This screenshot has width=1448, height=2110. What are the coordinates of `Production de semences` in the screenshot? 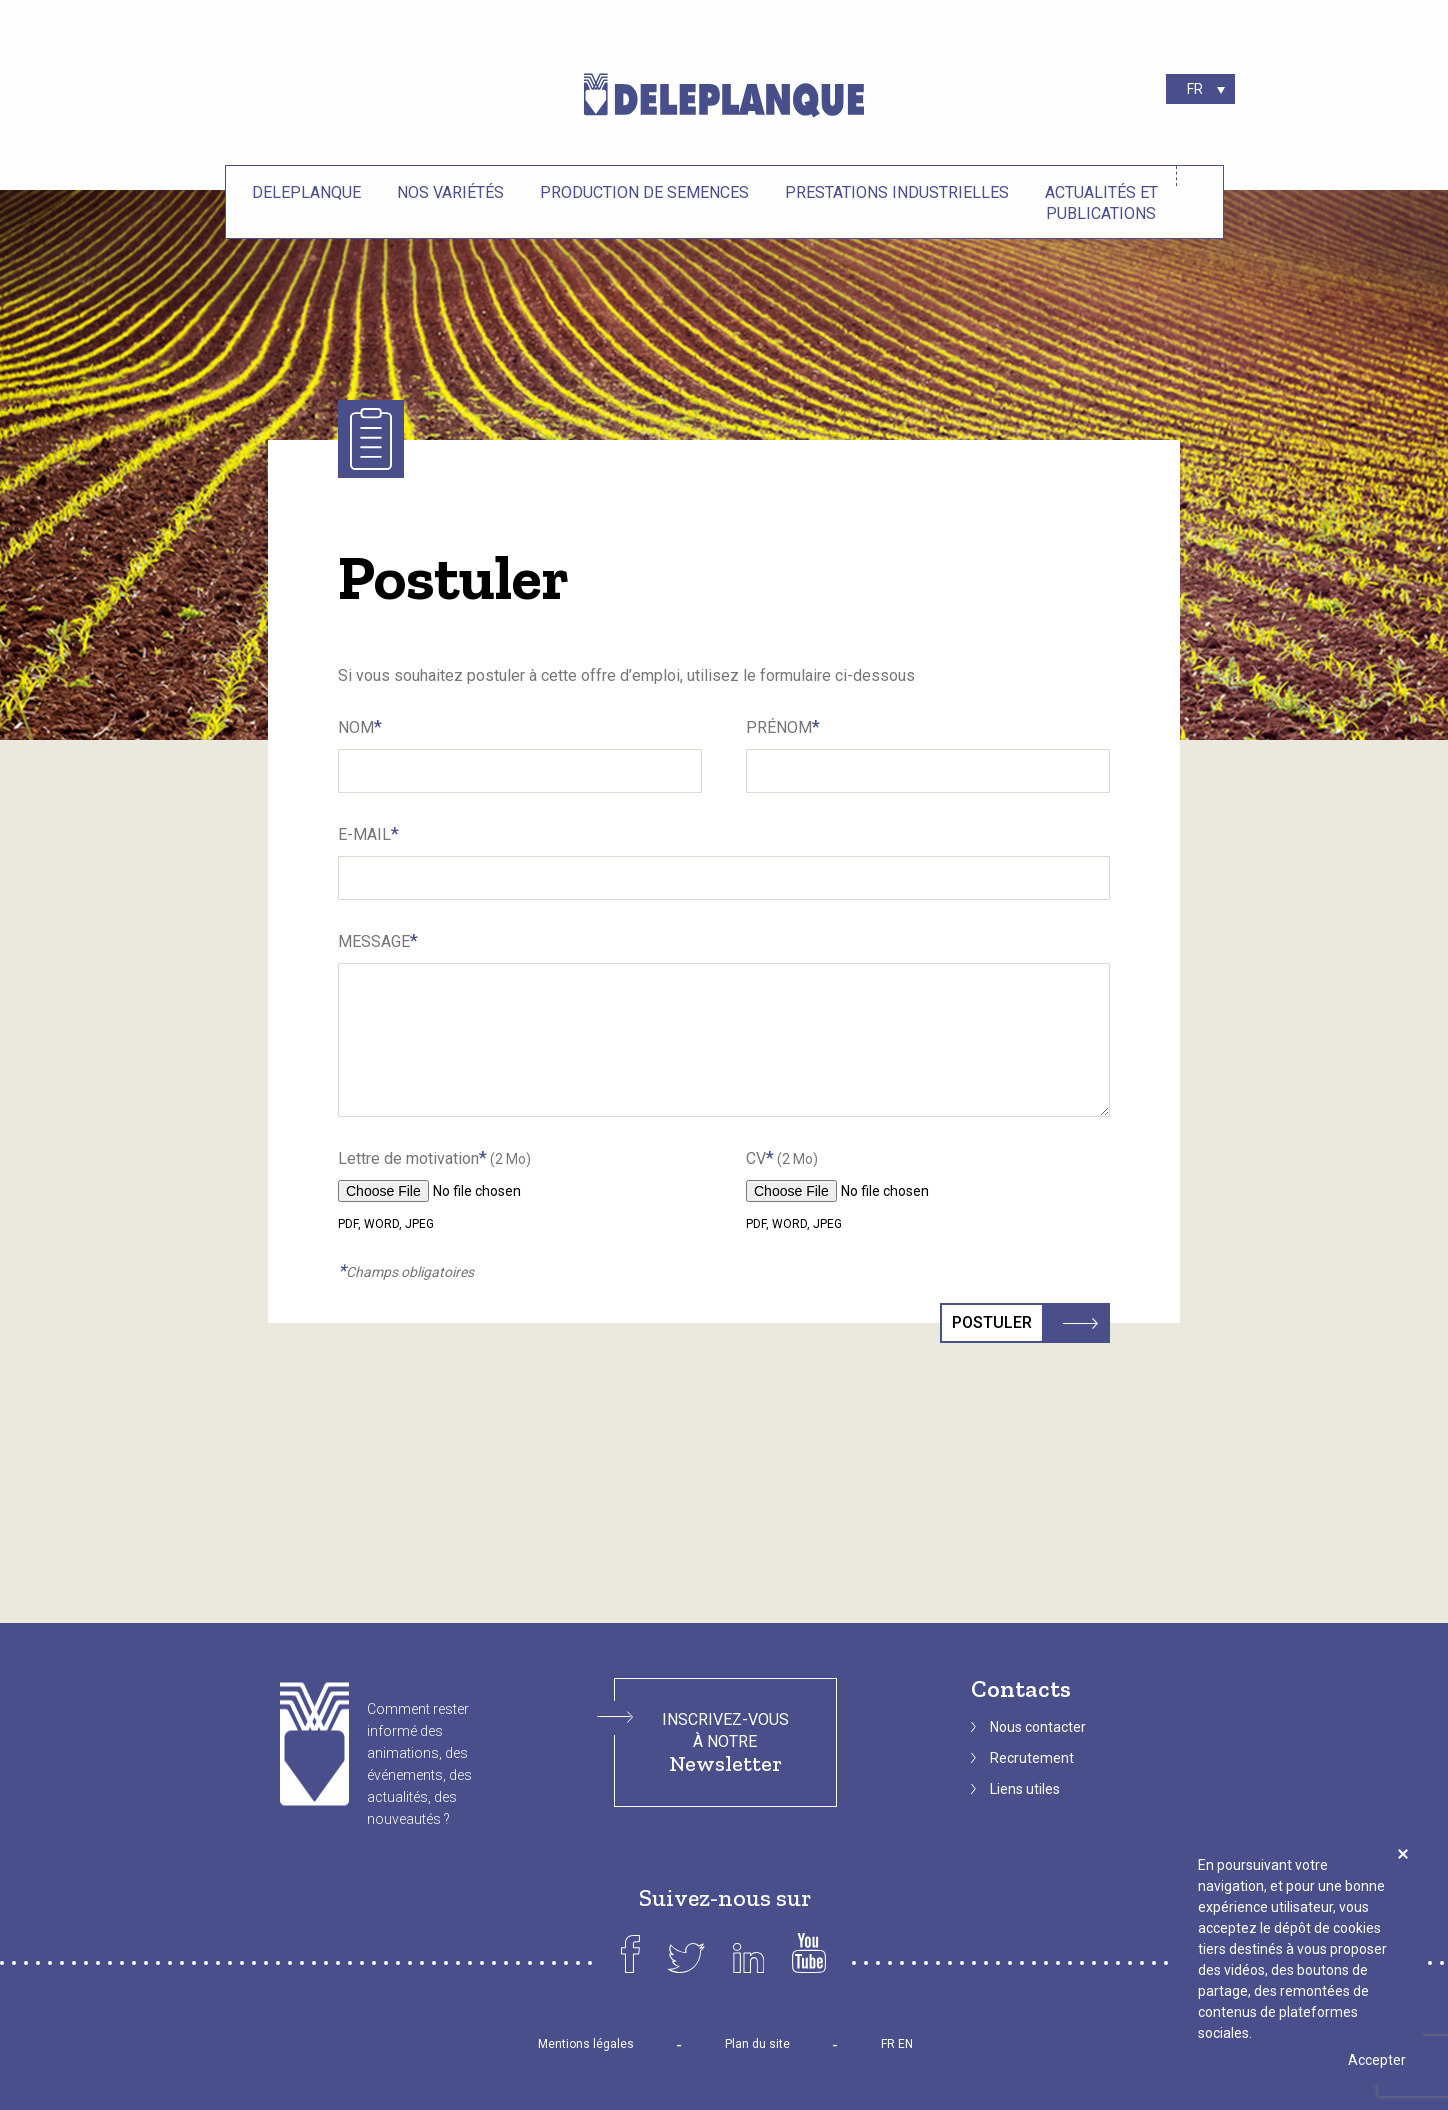 It's located at (644, 192).